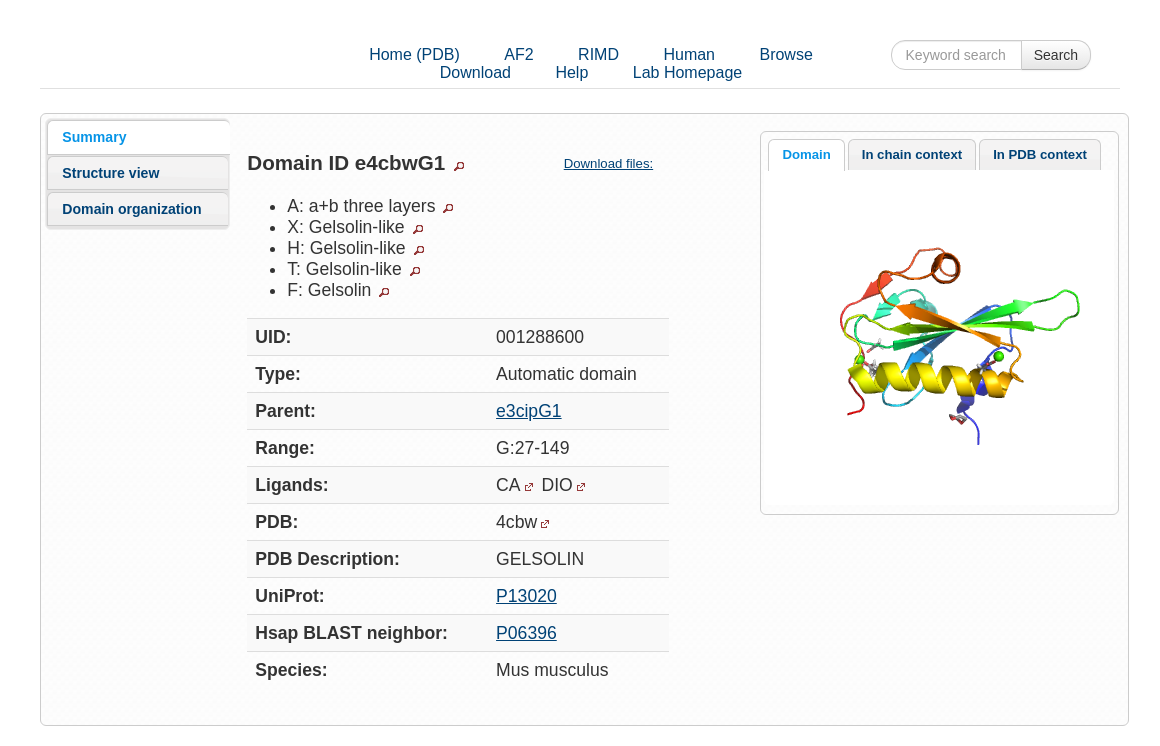 The width and height of the screenshot is (1160, 746). Describe the element at coordinates (529, 411) in the screenshot. I see `e3cipG1` at that location.